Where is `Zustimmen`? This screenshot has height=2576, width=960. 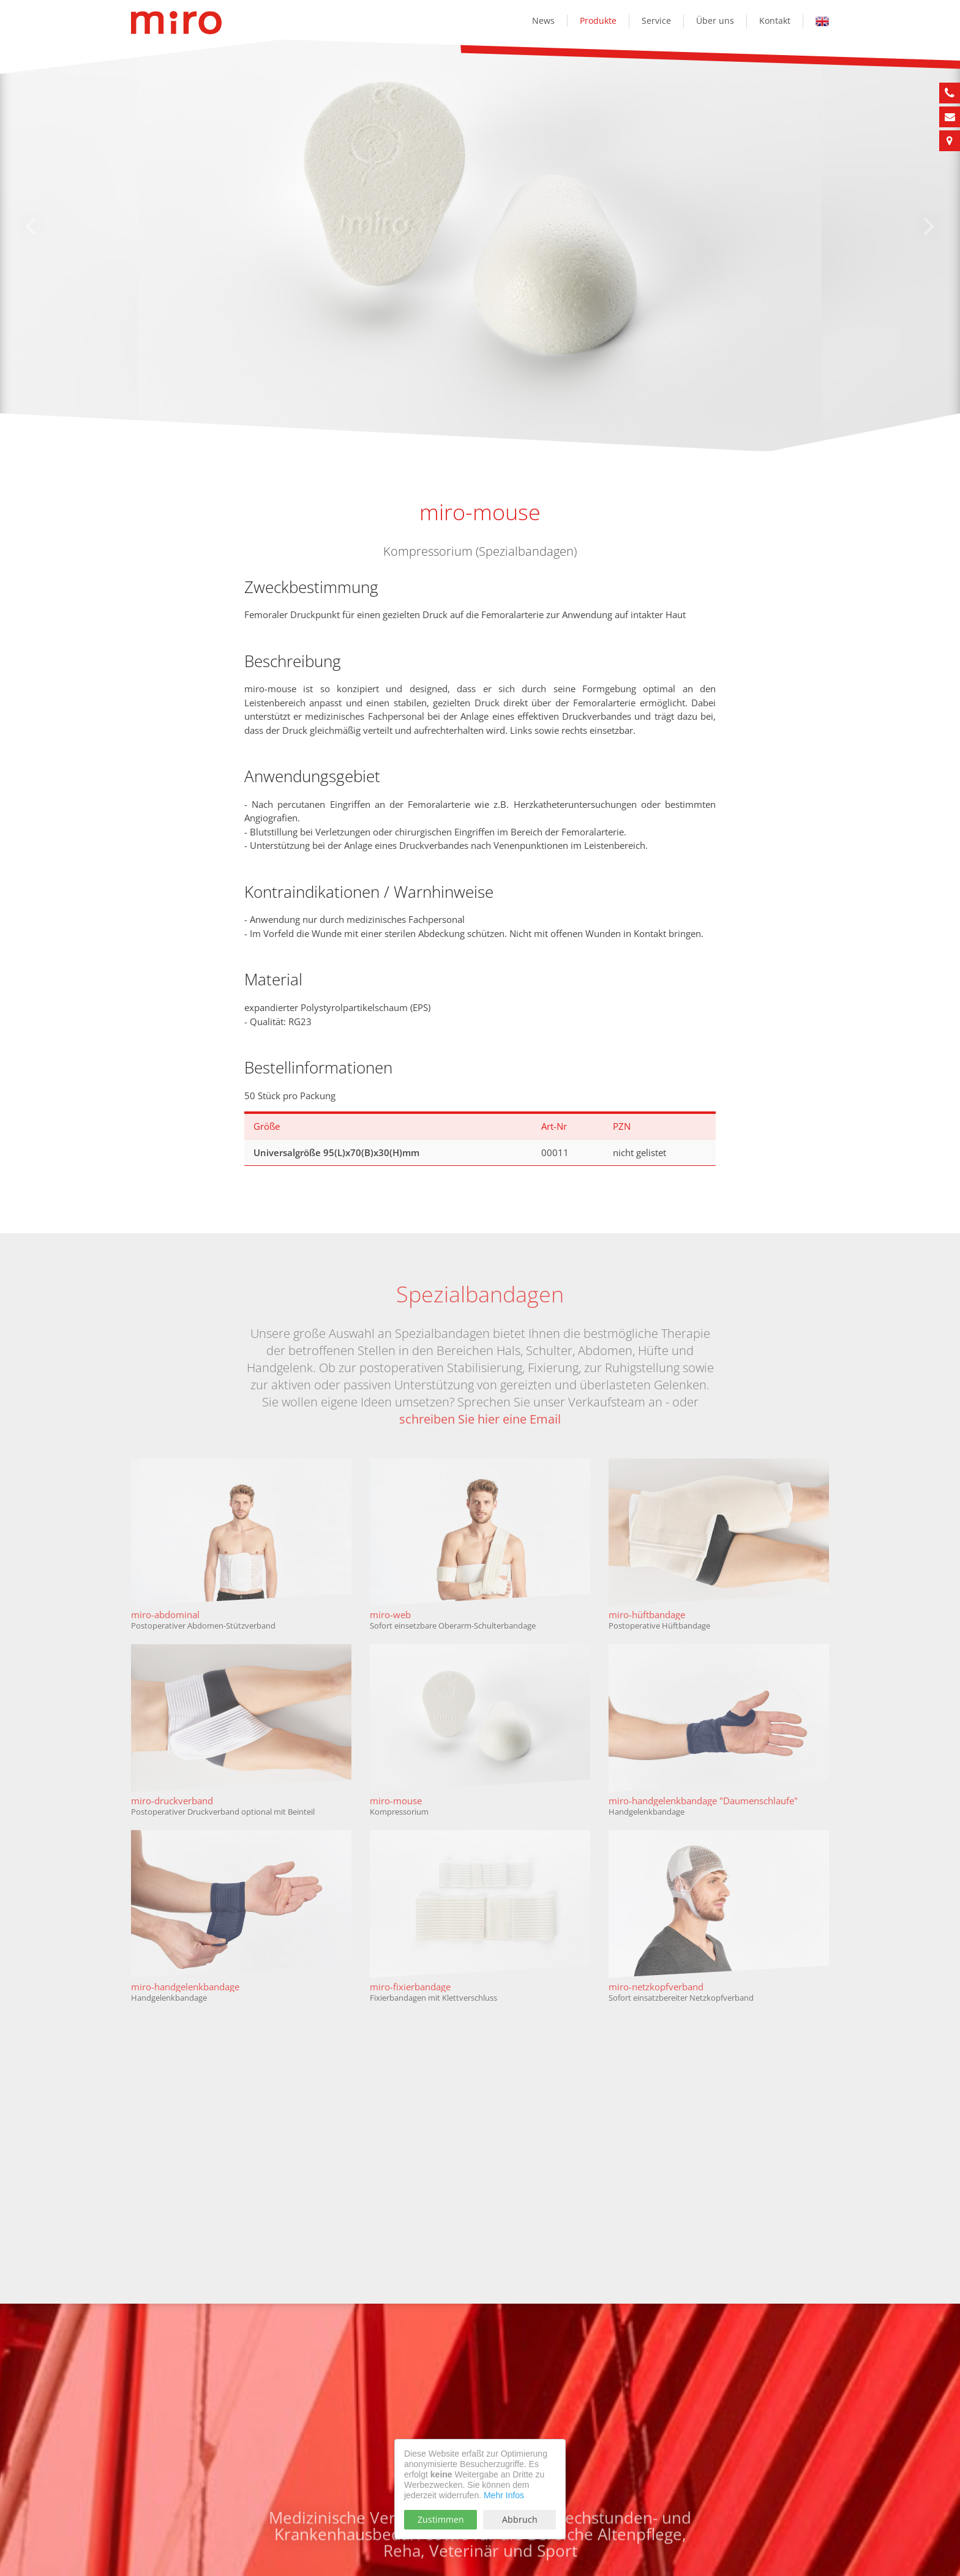
Zustimmen is located at coordinates (441, 2519).